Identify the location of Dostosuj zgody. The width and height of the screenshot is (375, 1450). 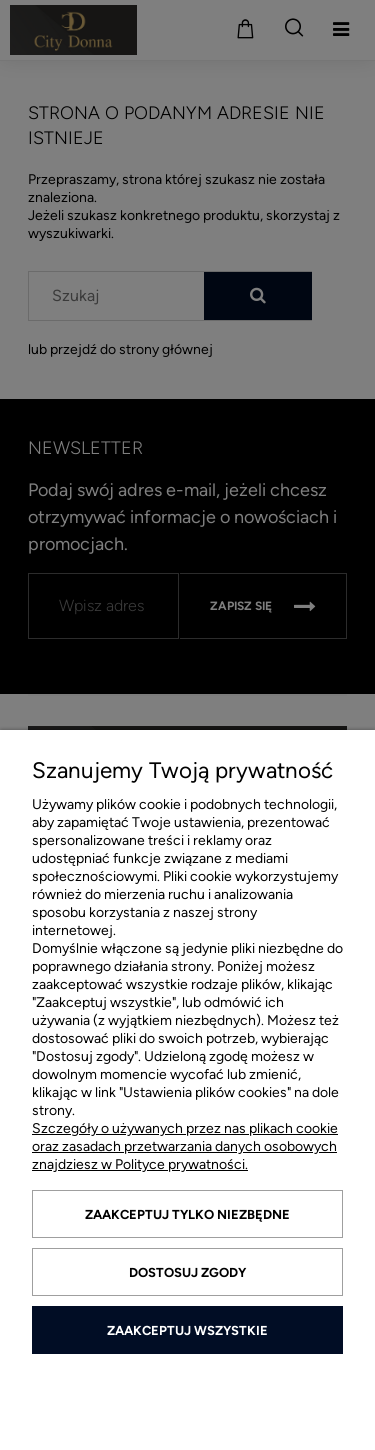
(187, 1272).